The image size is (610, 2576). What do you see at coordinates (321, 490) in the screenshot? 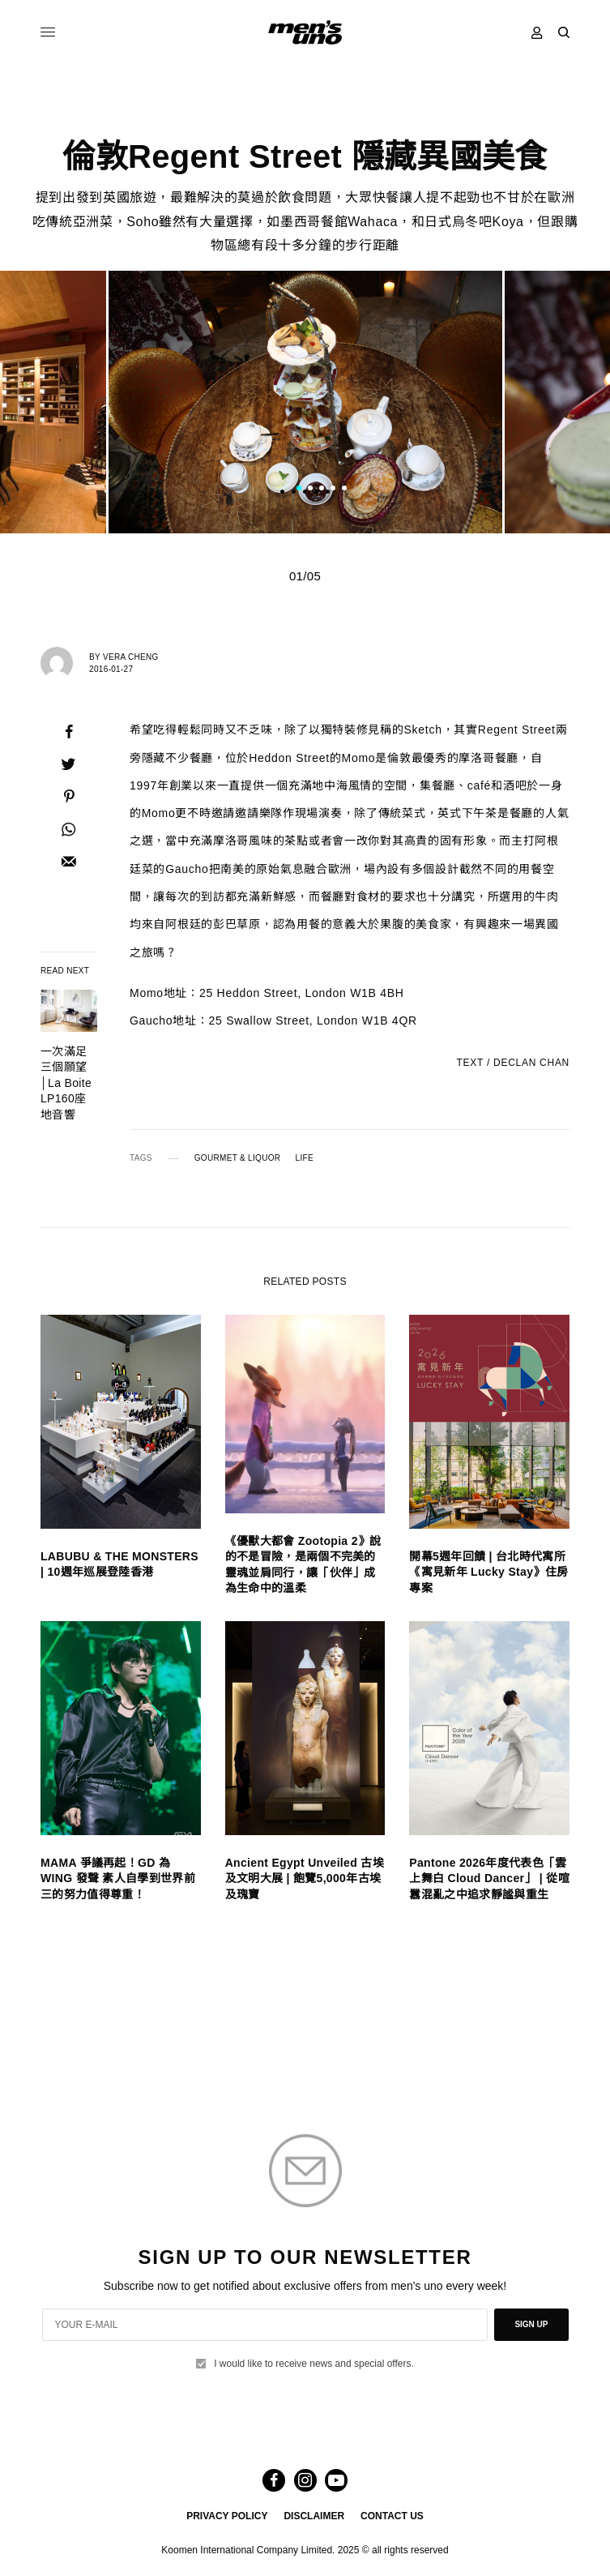
I see `3 [tab]` at bounding box center [321, 490].